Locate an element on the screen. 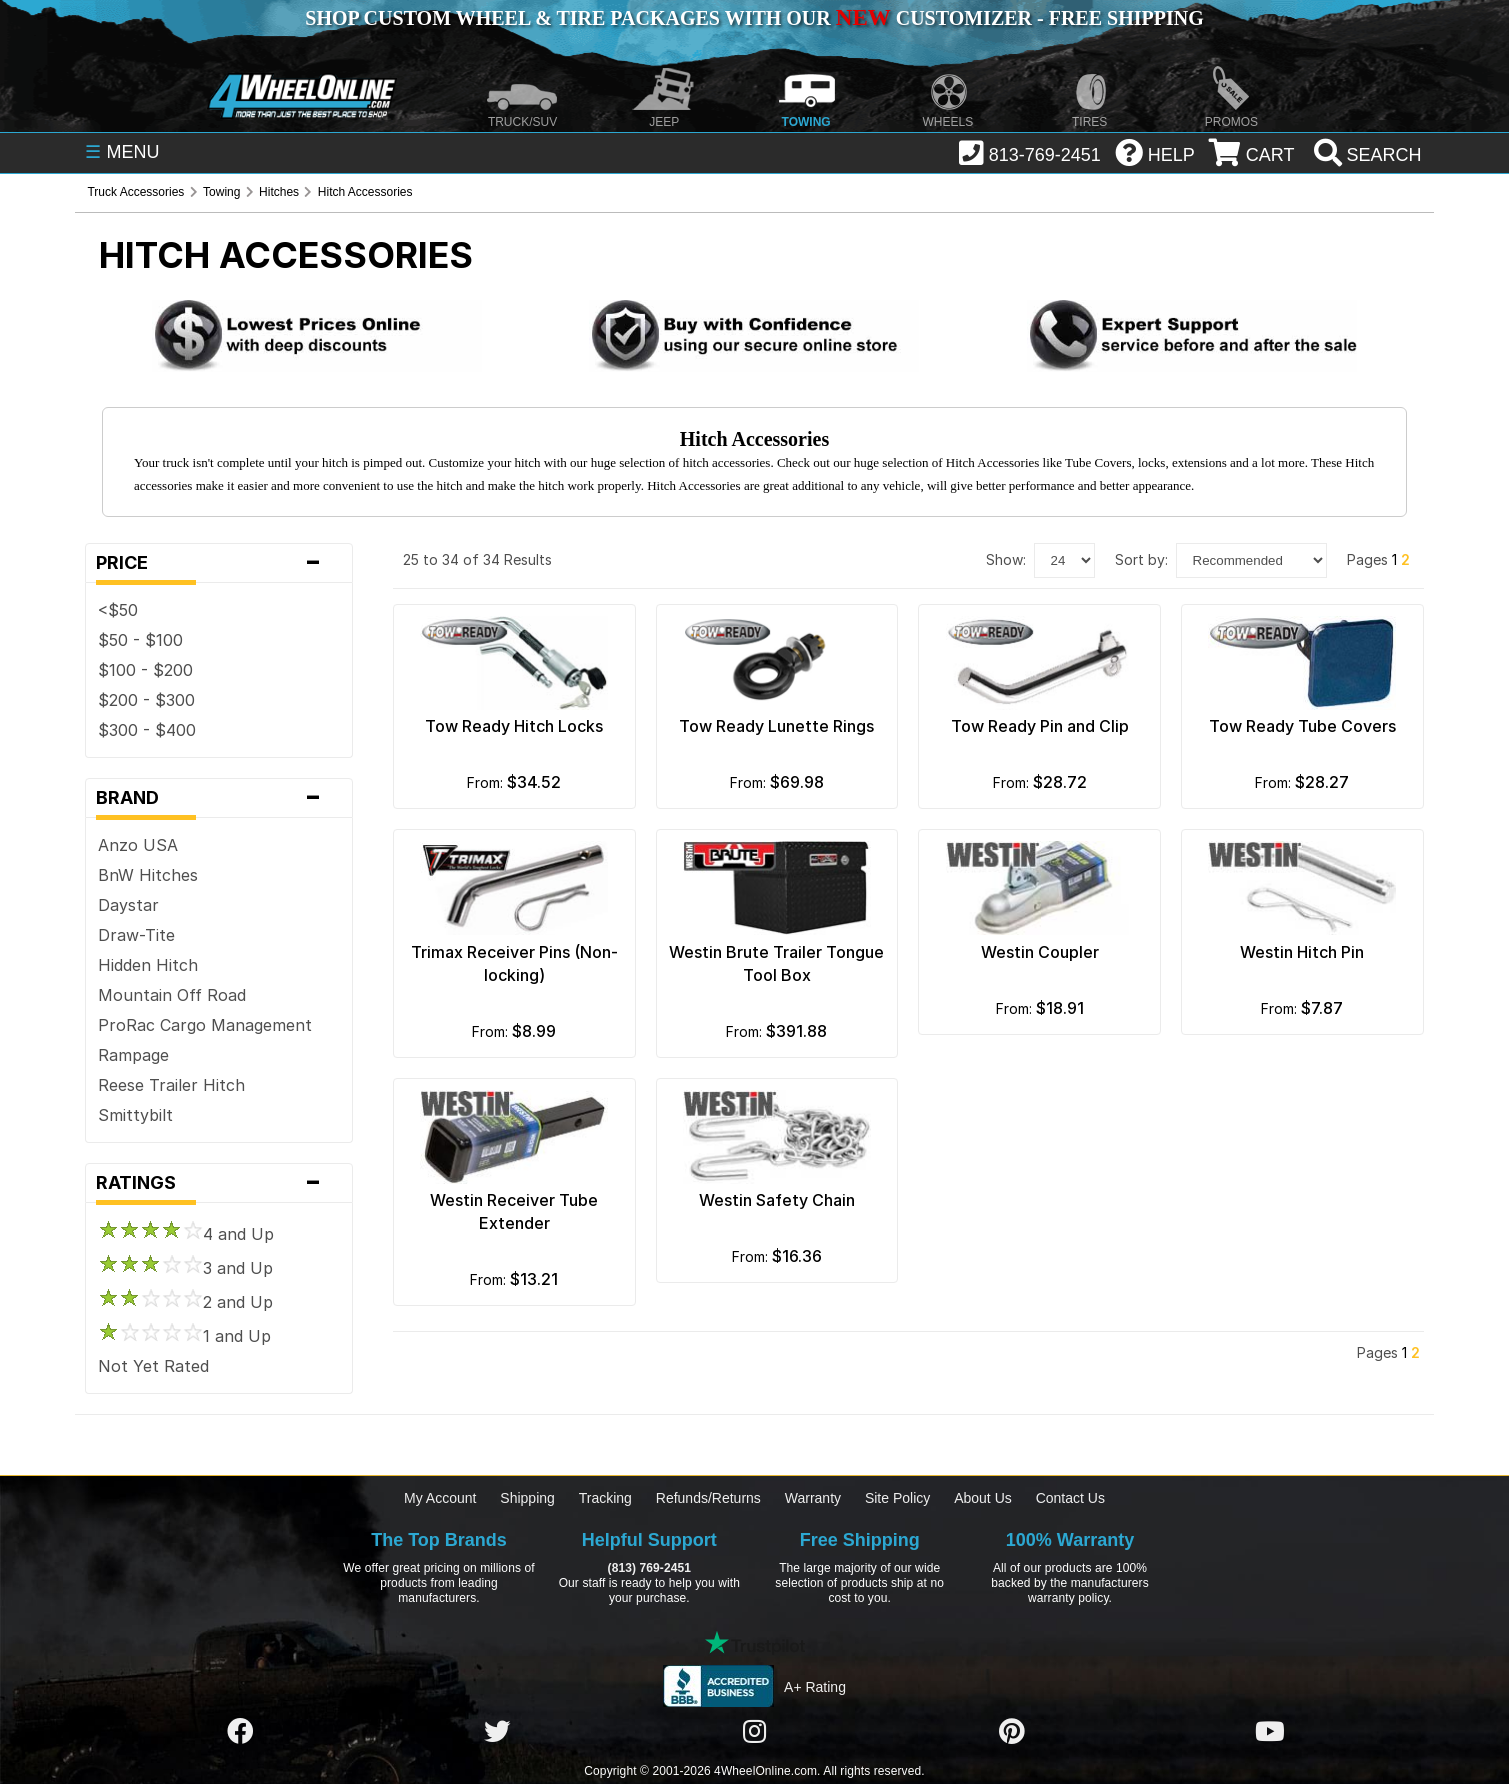 The image size is (1509, 1784). [Click here to follow us on Facebook] is located at coordinates (240, 1732).